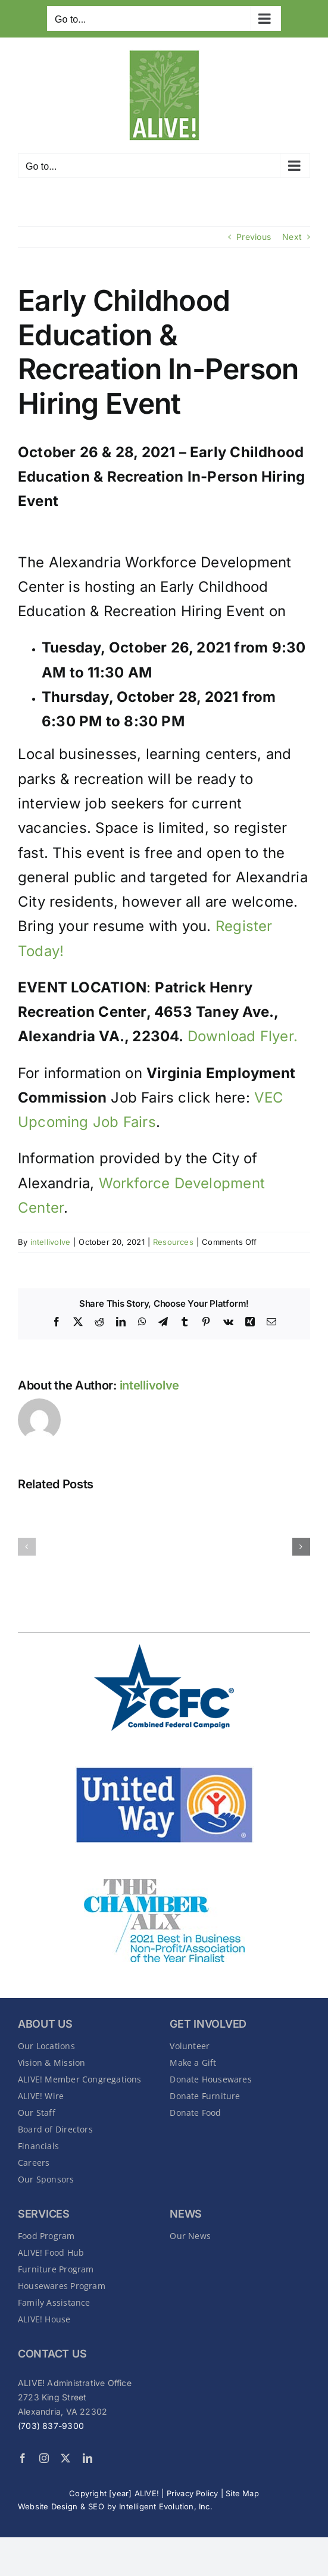 Image resolution: width=328 pixels, height=2576 pixels. What do you see at coordinates (22, 2458) in the screenshot?
I see `[facebook]` at bounding box center [22, 2458].